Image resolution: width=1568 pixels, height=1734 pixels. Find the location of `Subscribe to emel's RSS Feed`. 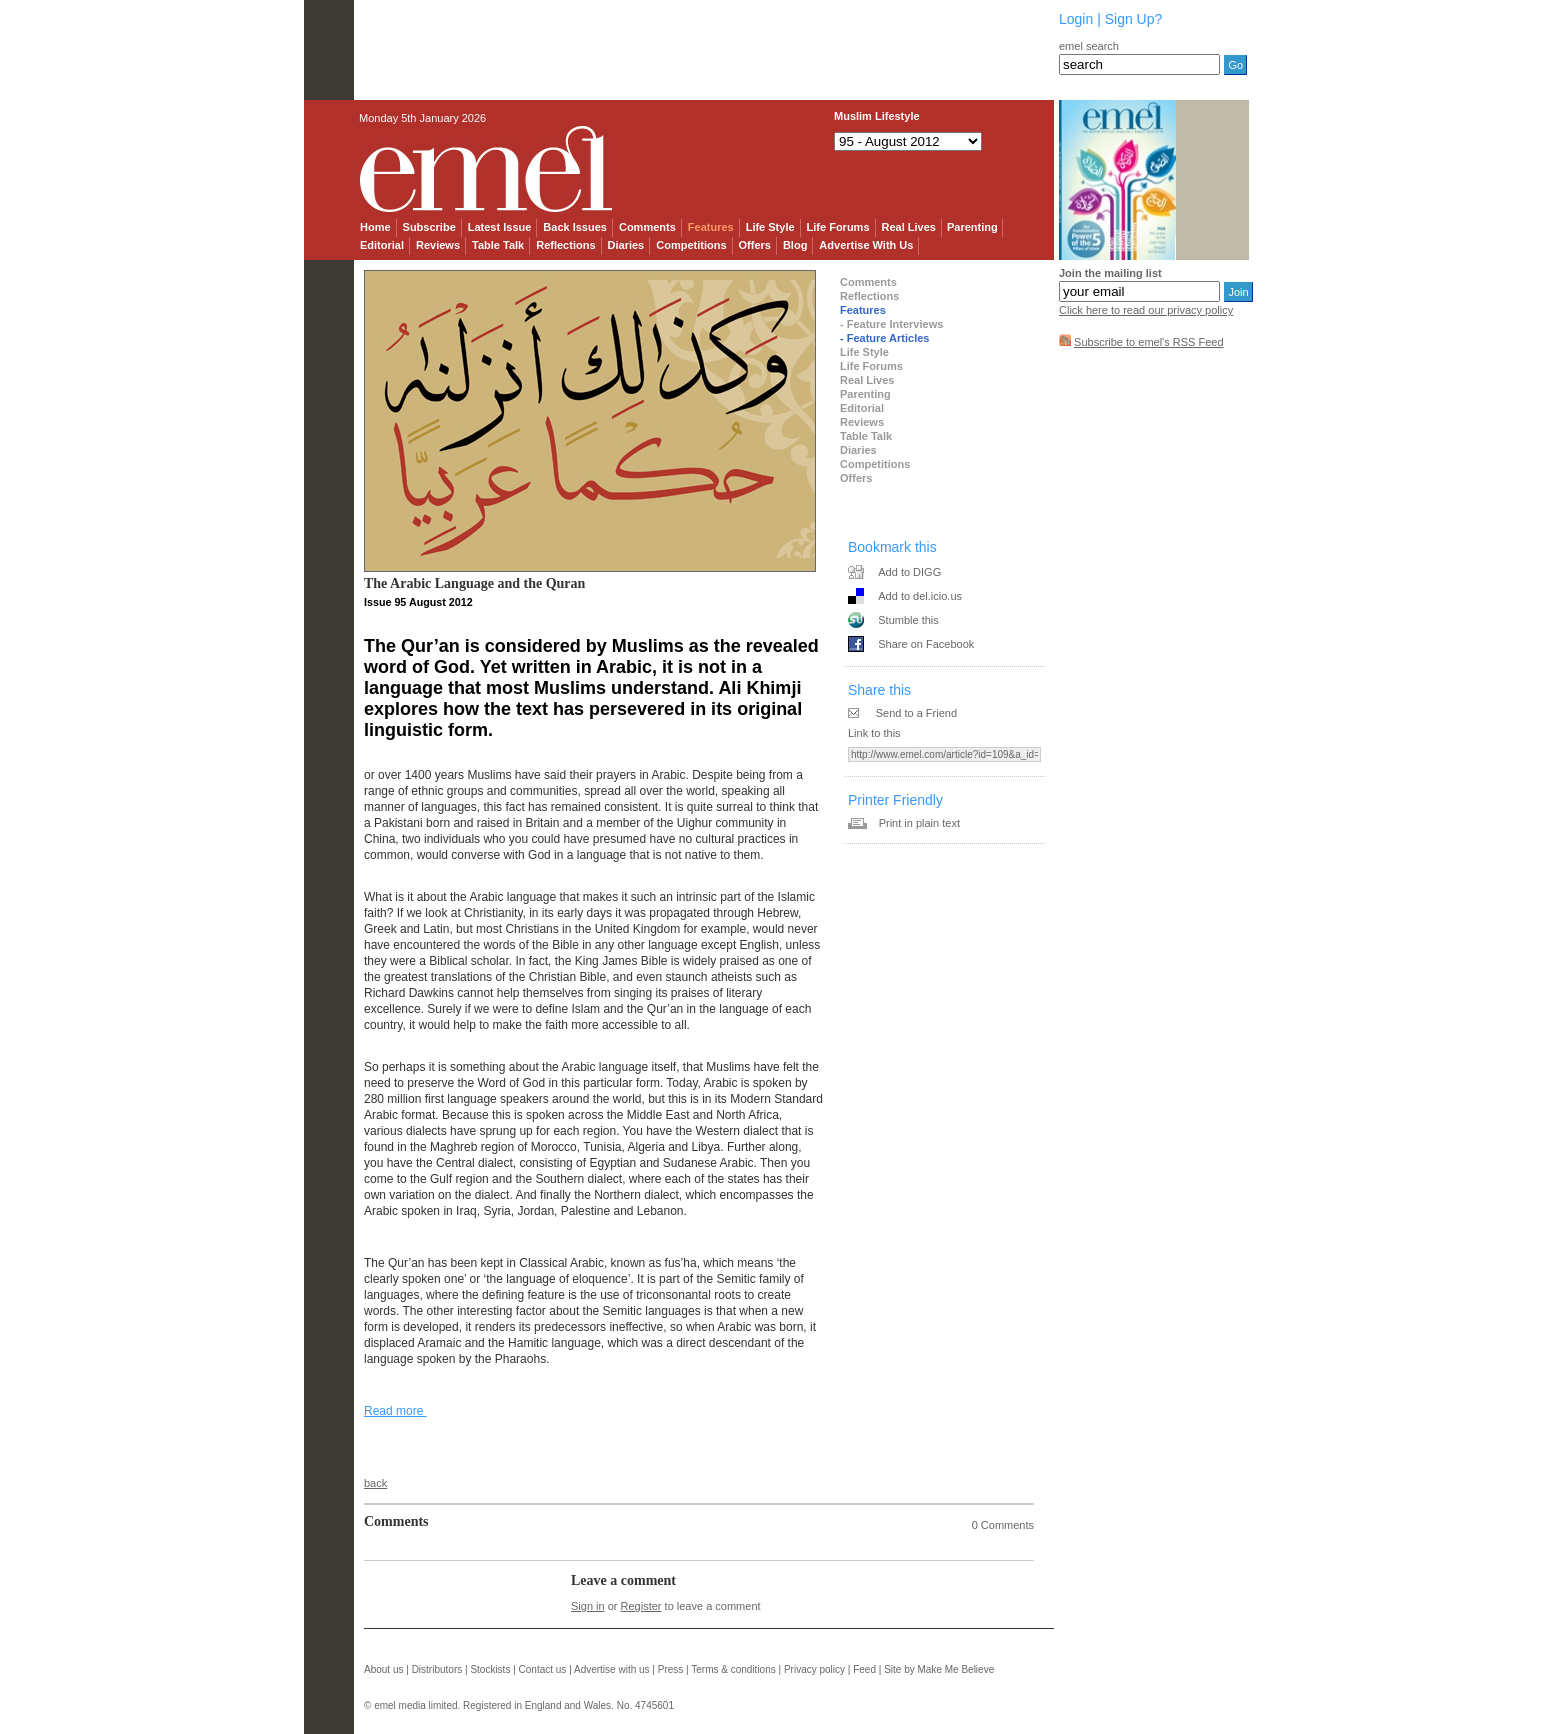

Subscribe to emel's RSS Feed is located at coordinates (1148, 342).